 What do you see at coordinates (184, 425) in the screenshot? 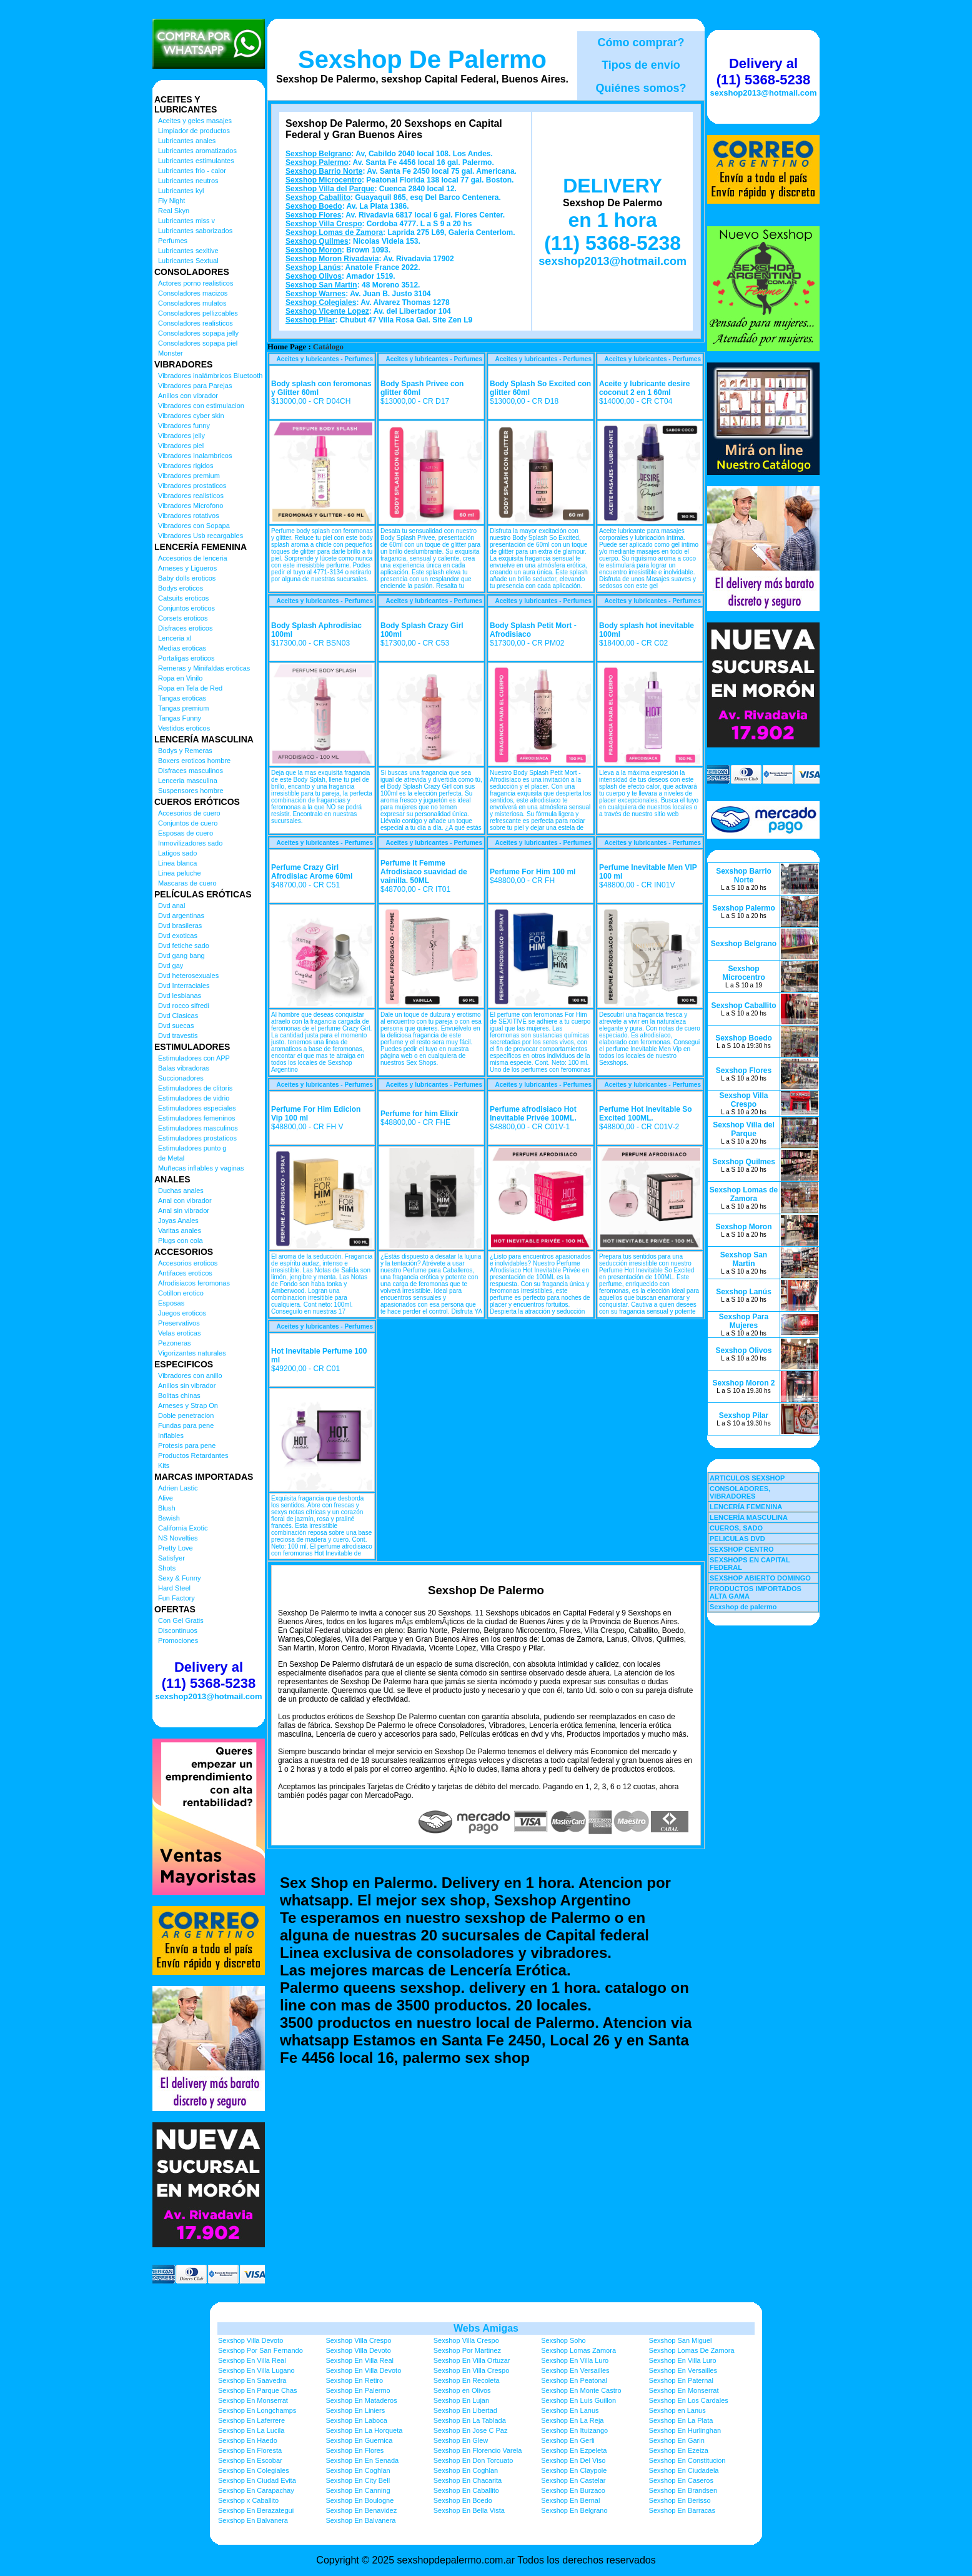
I see `Vibradores funny` at bounding box center [184, 425].